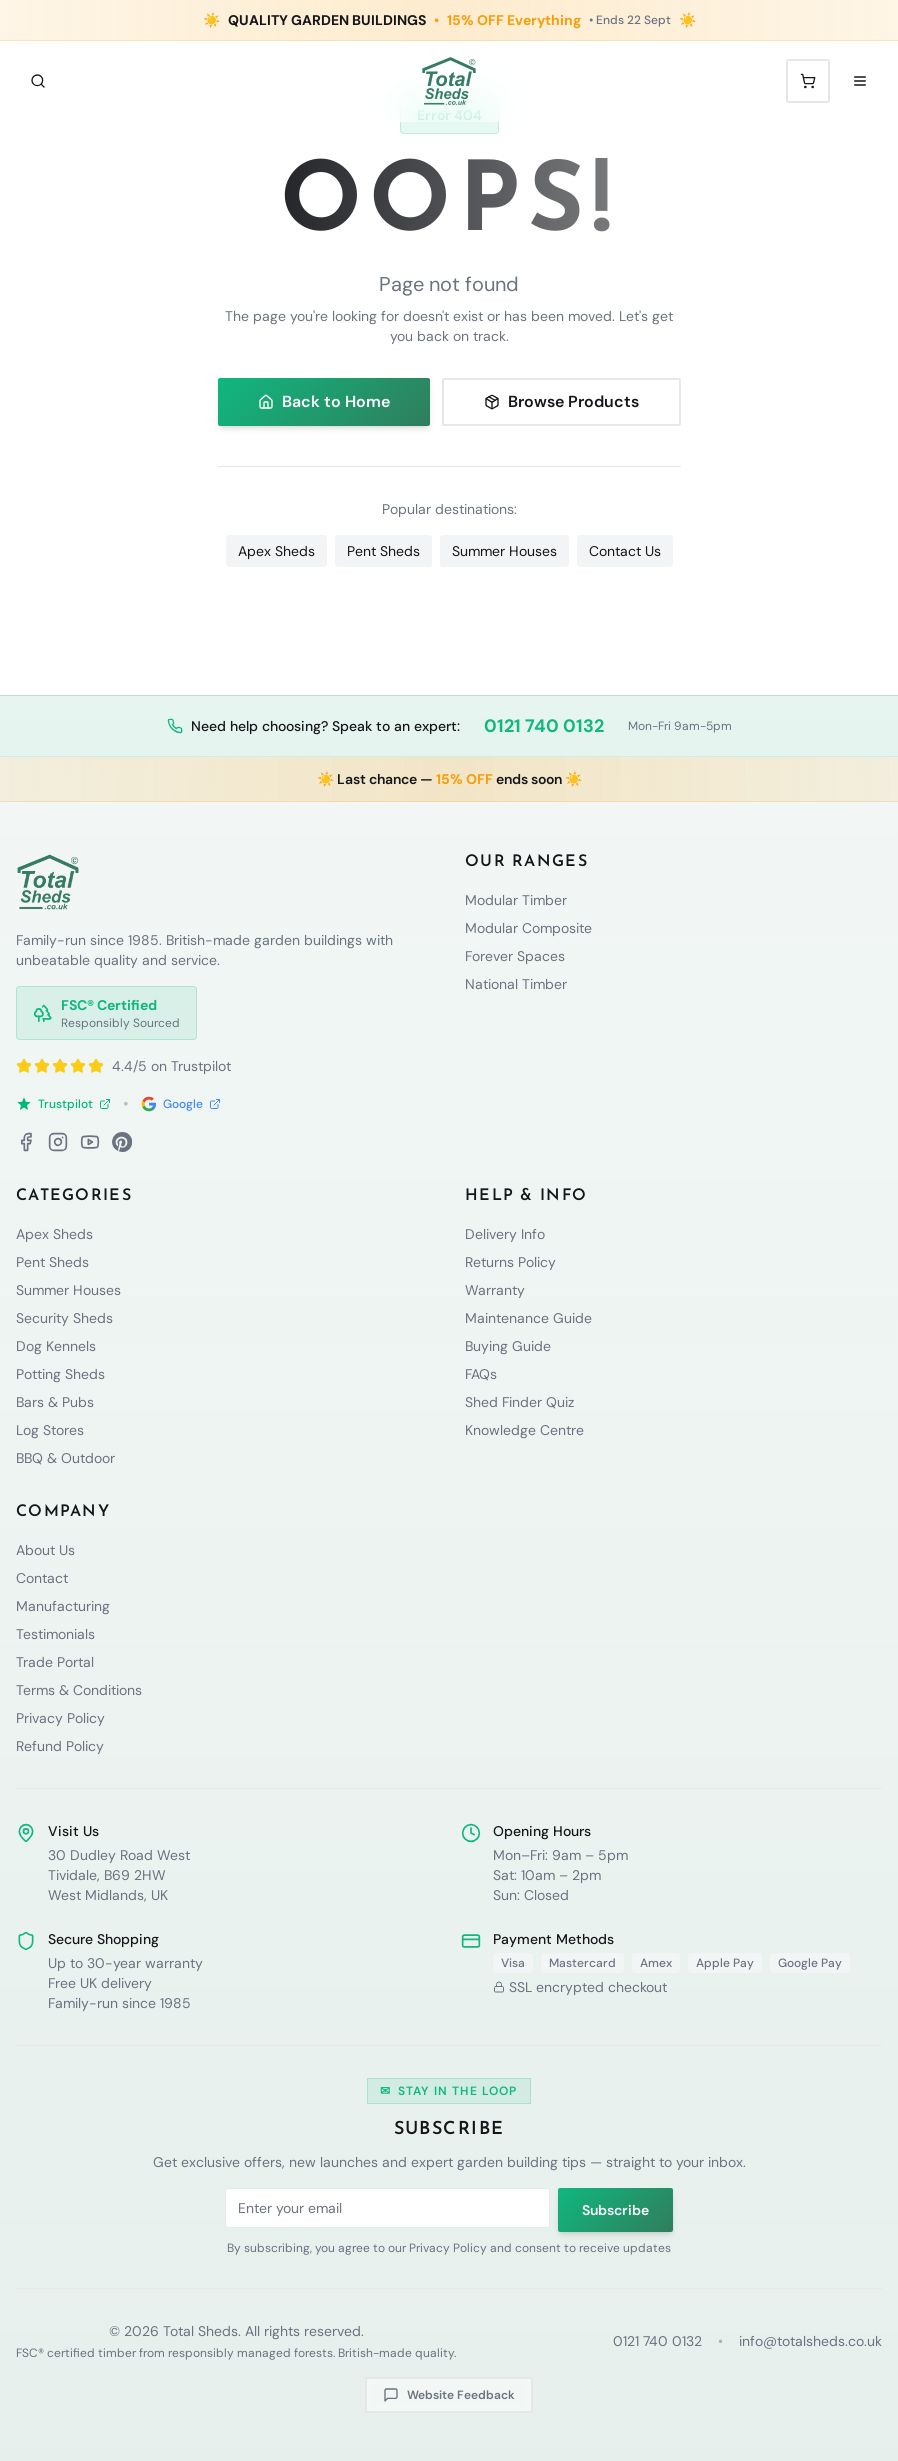 Image resolution: width=898 pixels, height=2461 pixels. I want to click on [Pinterest], so click(122, 1142).